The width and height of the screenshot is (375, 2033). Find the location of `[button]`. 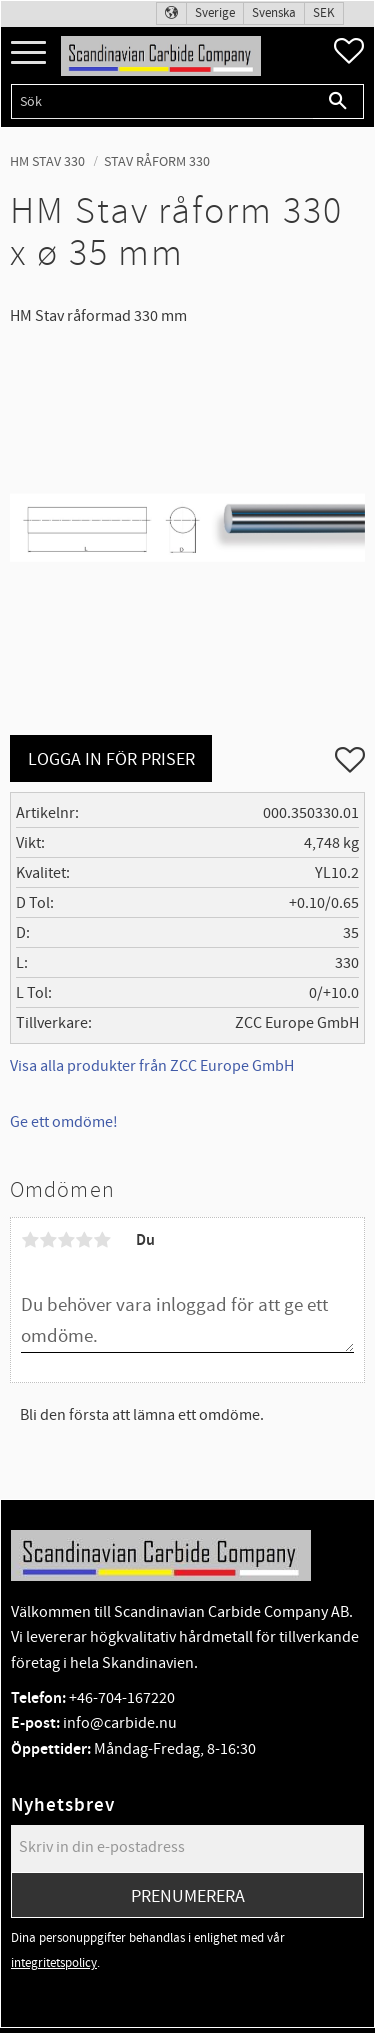

[button] is located at coordinates (28, 53).